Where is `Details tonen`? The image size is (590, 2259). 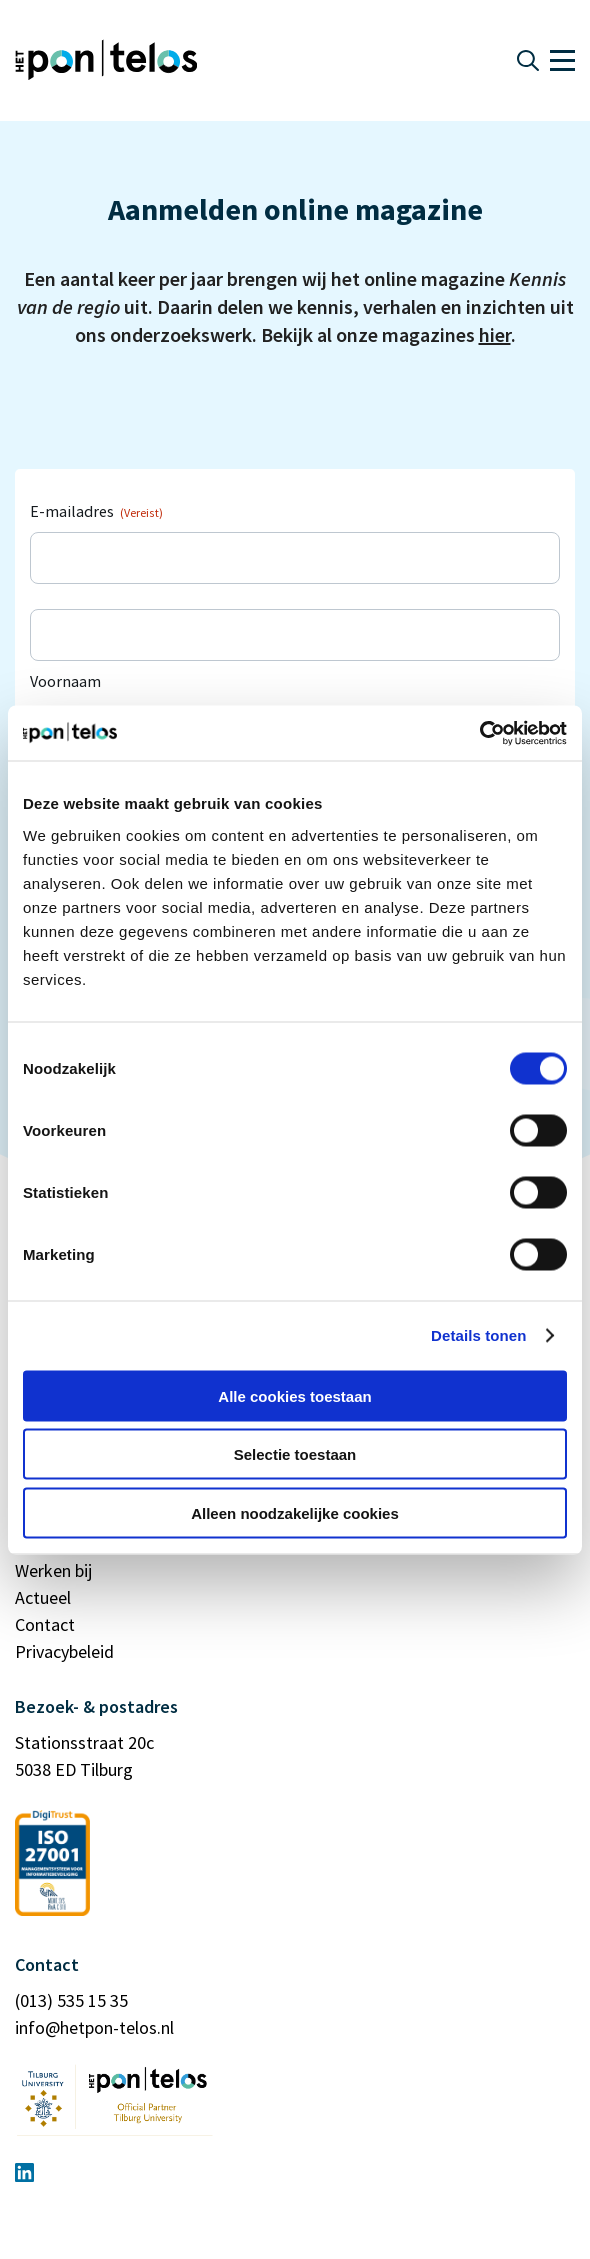
Details tonen is located at coordinates (478, 1335).